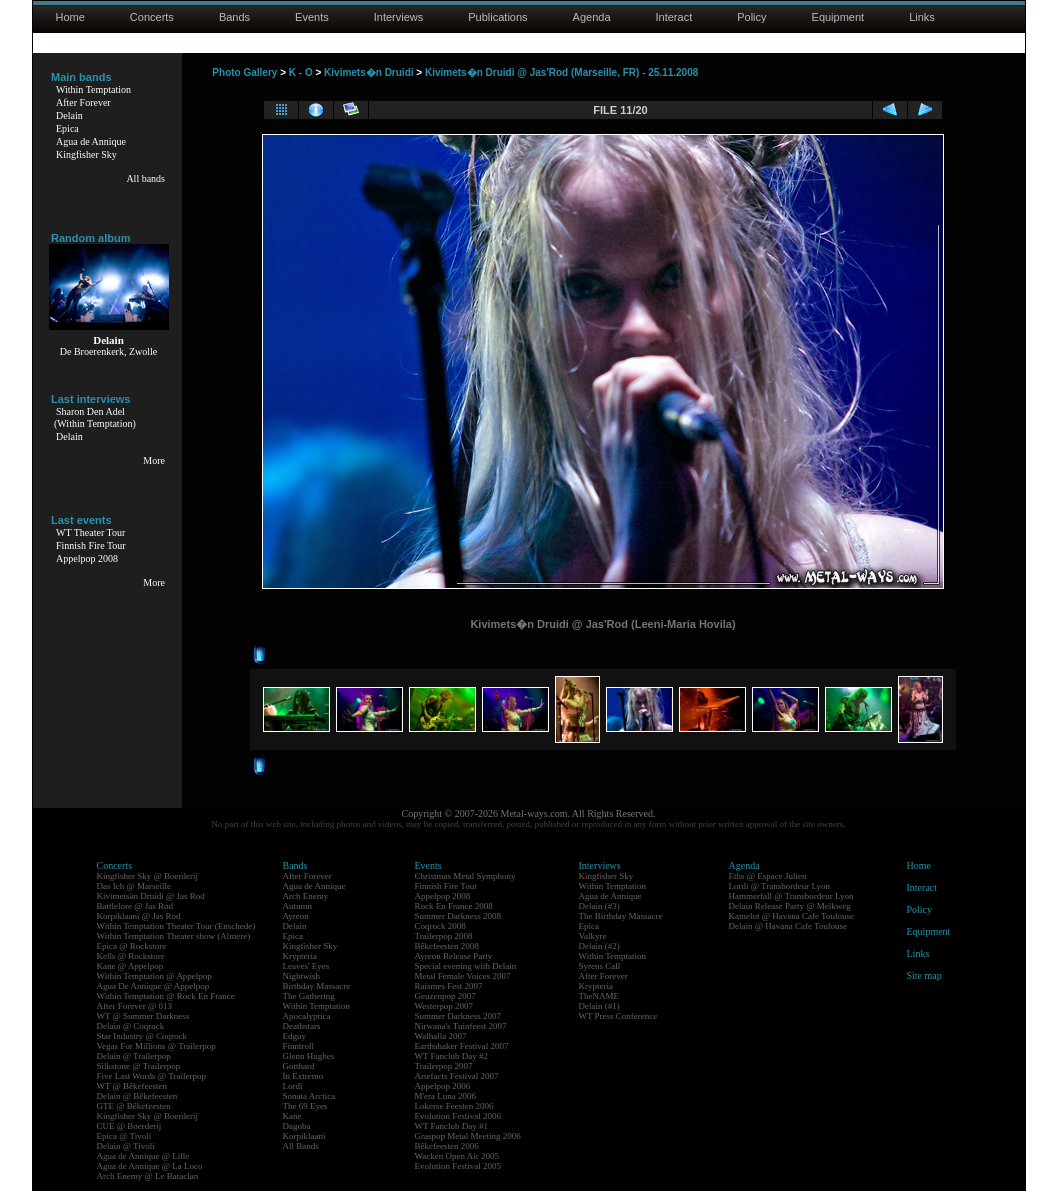  What do you see at coordinates (152, 17) in the screenshot?
I see `Concerts` at bounding box center [152, 17].